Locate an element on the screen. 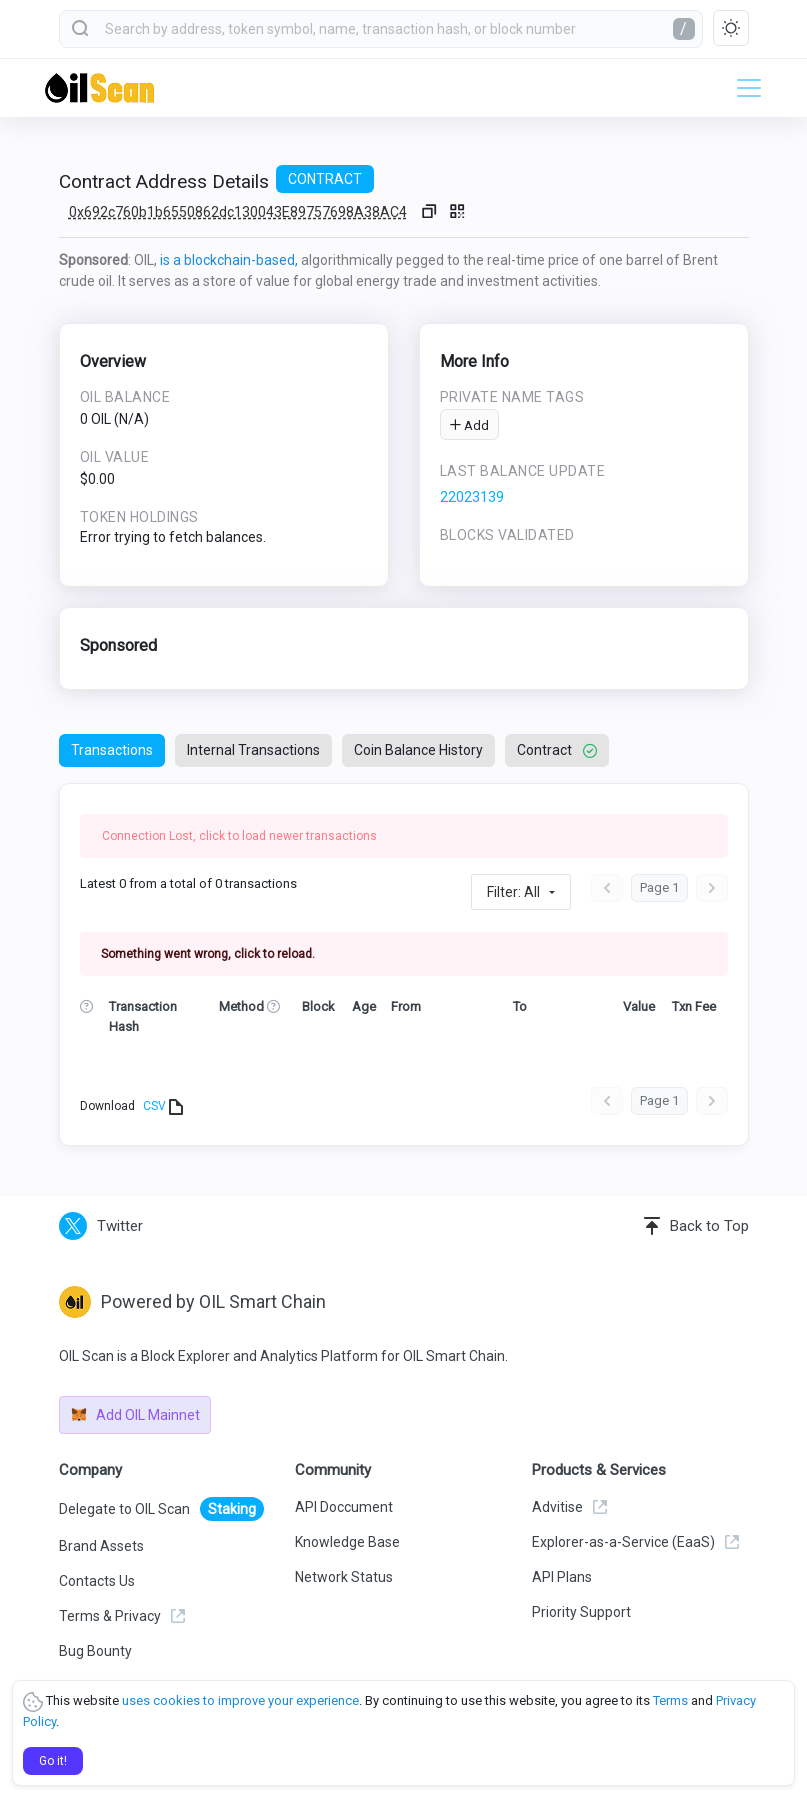 The height and width of the screenshot is (1802, 807). Something went wrong, click to reload. is located at coordinates (208, 954).